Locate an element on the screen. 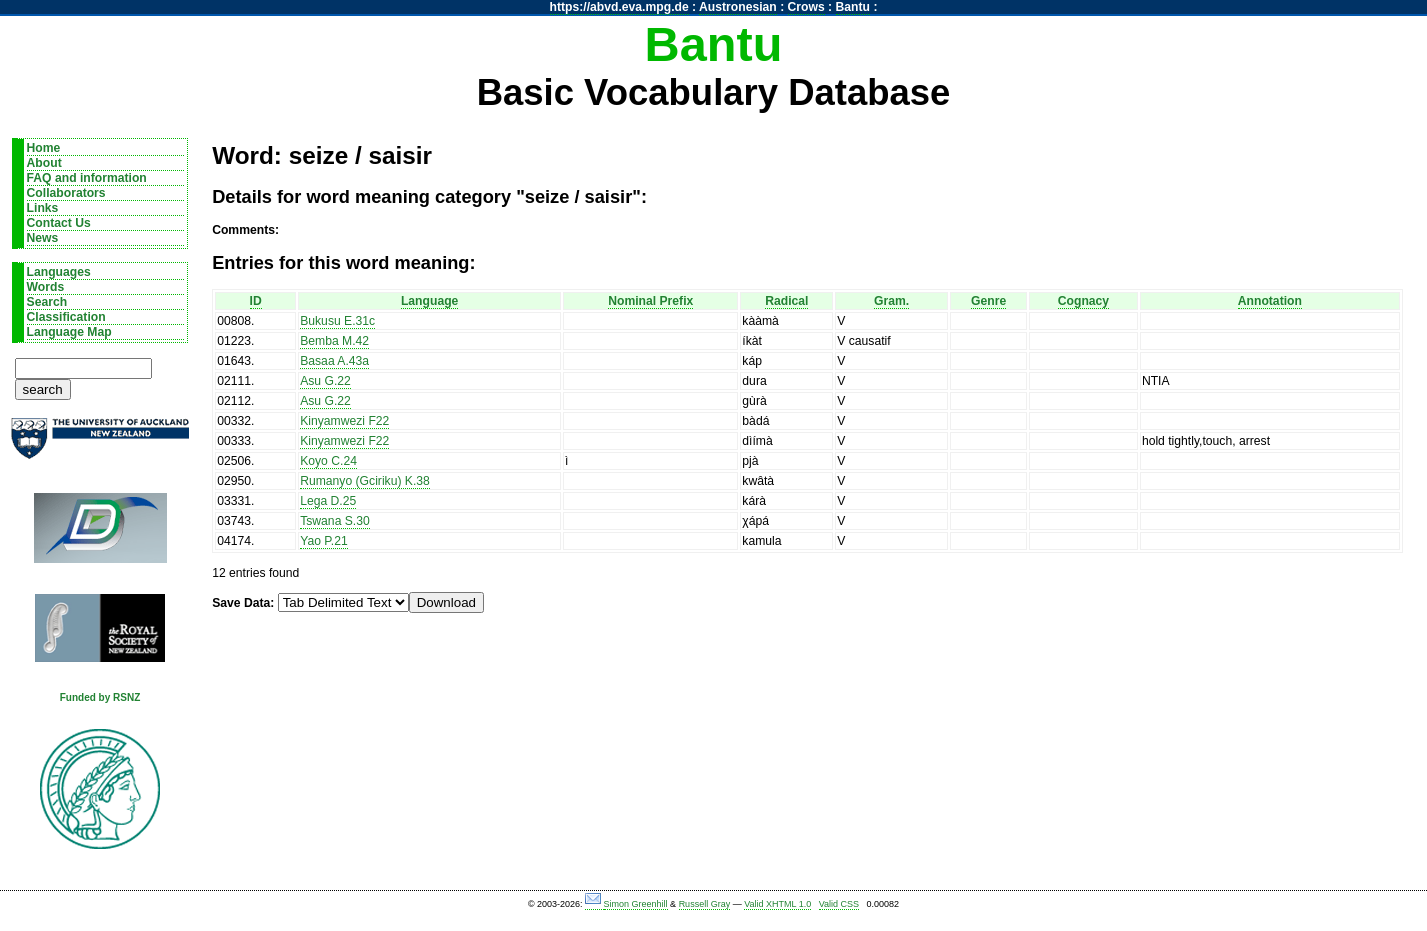 Image resolution: width=1427 pixels, height=931 pixels. ID is located at coordinates (256, 301).